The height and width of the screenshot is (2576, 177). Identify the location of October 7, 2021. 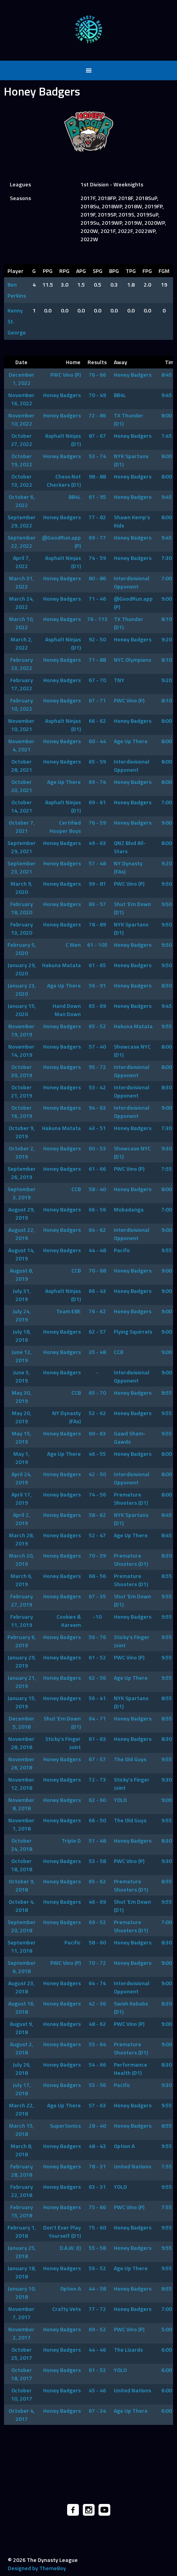
(22, 826).